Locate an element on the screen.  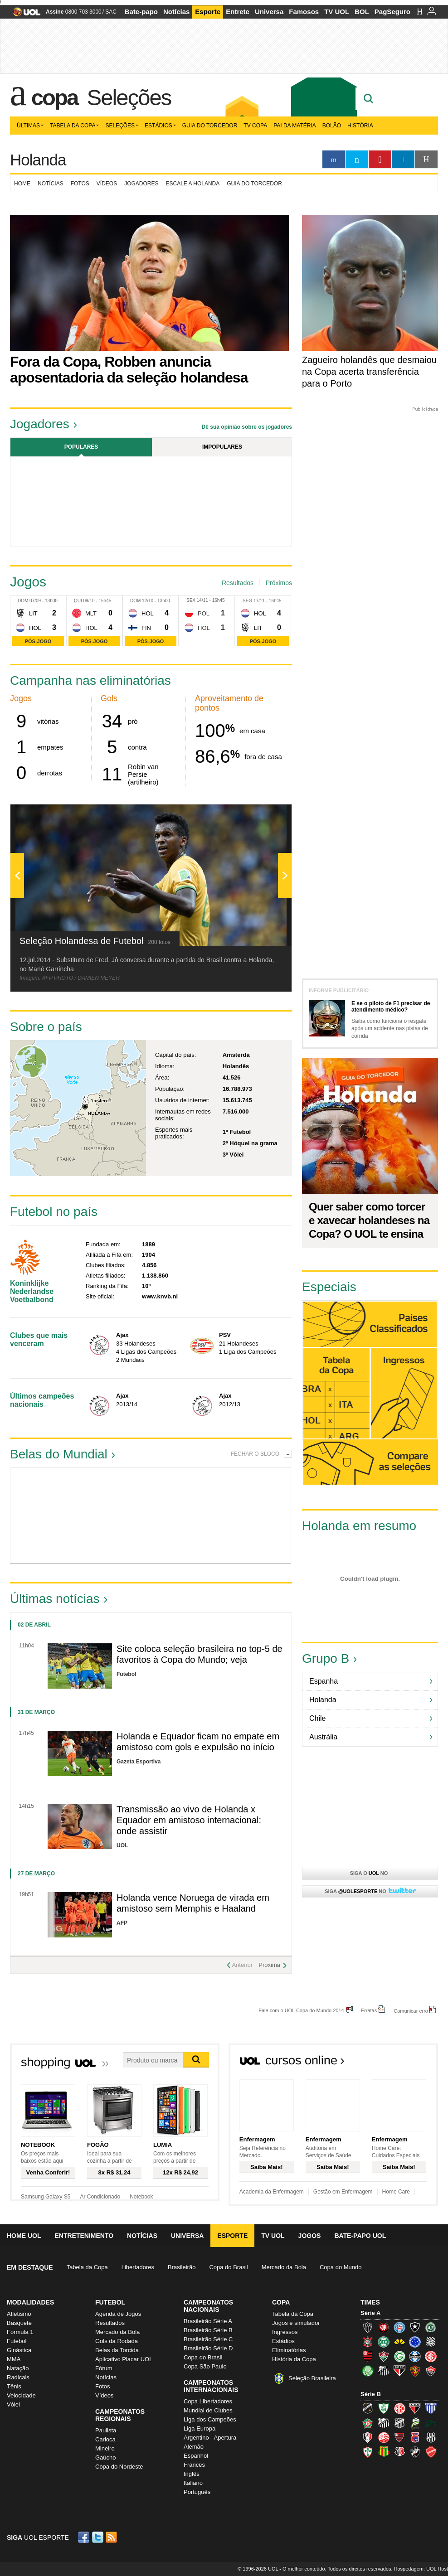
Tênis is located at coordinates (14, 2386).